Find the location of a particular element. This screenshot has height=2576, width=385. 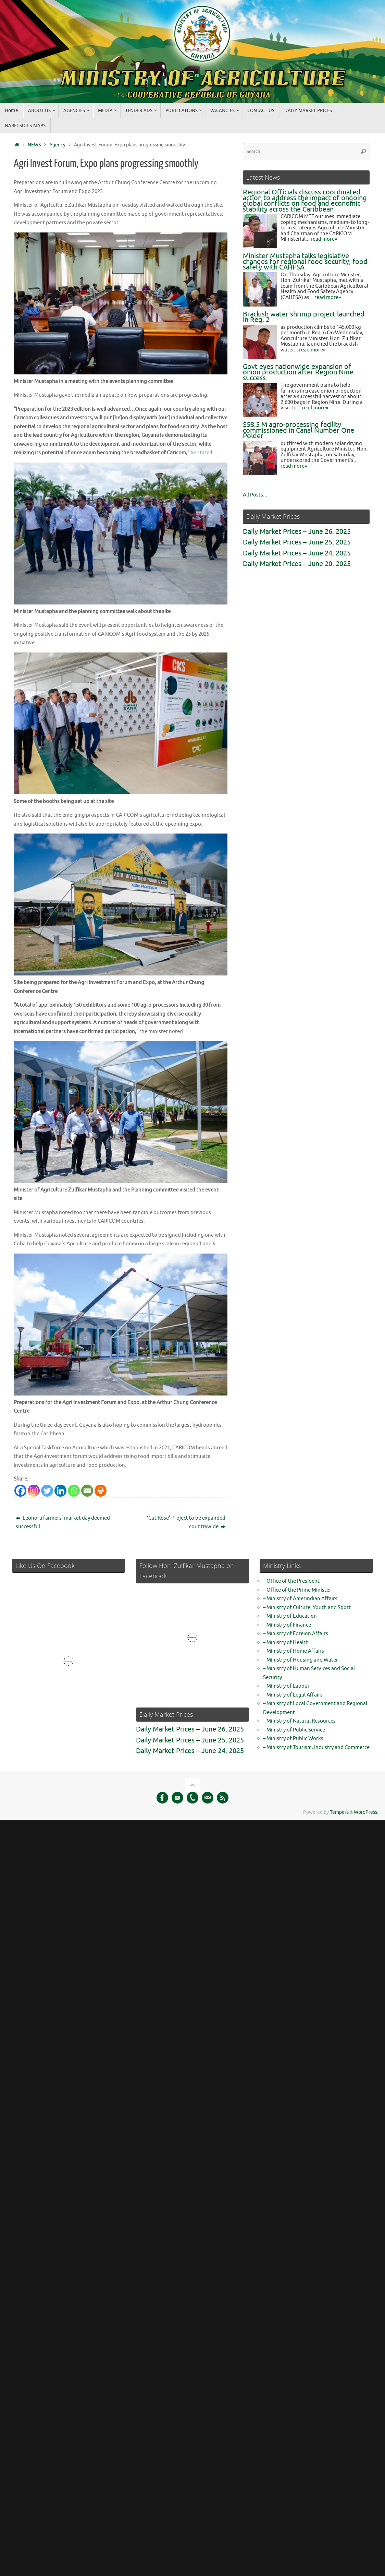

[Instagram] is located at coordinates (34, 1489).